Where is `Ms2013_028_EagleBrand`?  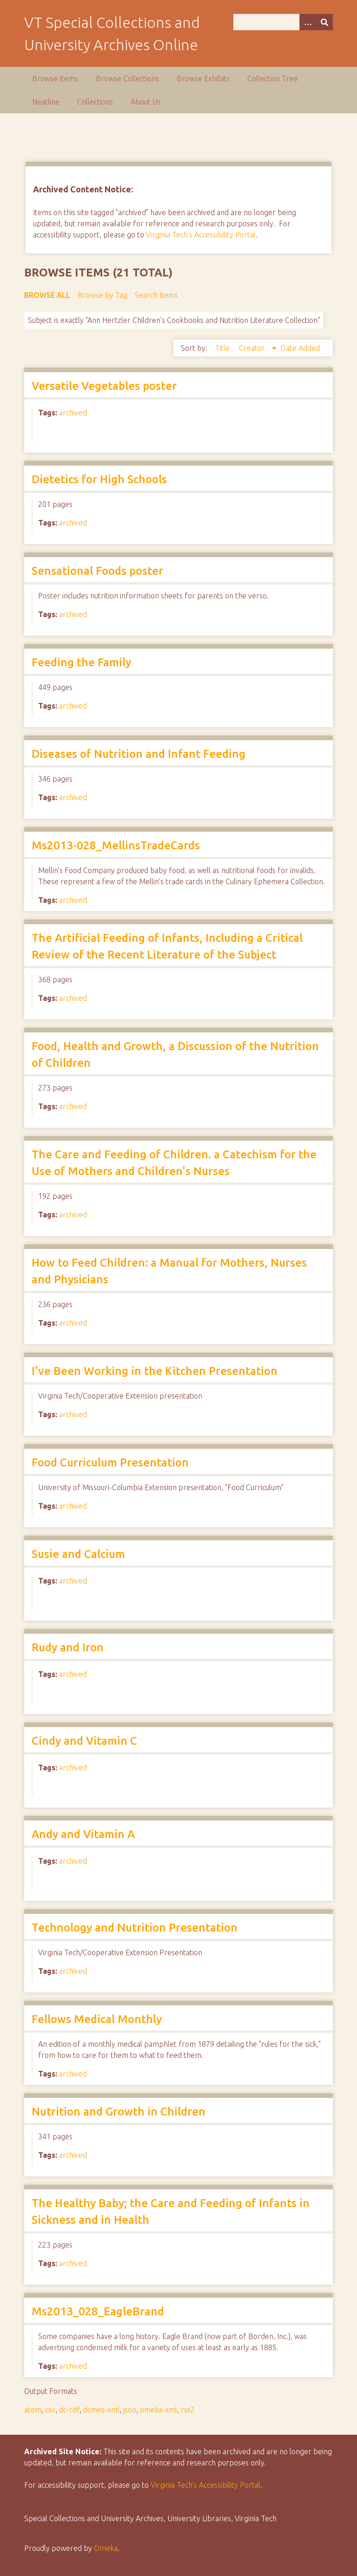
Ms2013_028_EagleBrand is located at coordinates (98, 2311).